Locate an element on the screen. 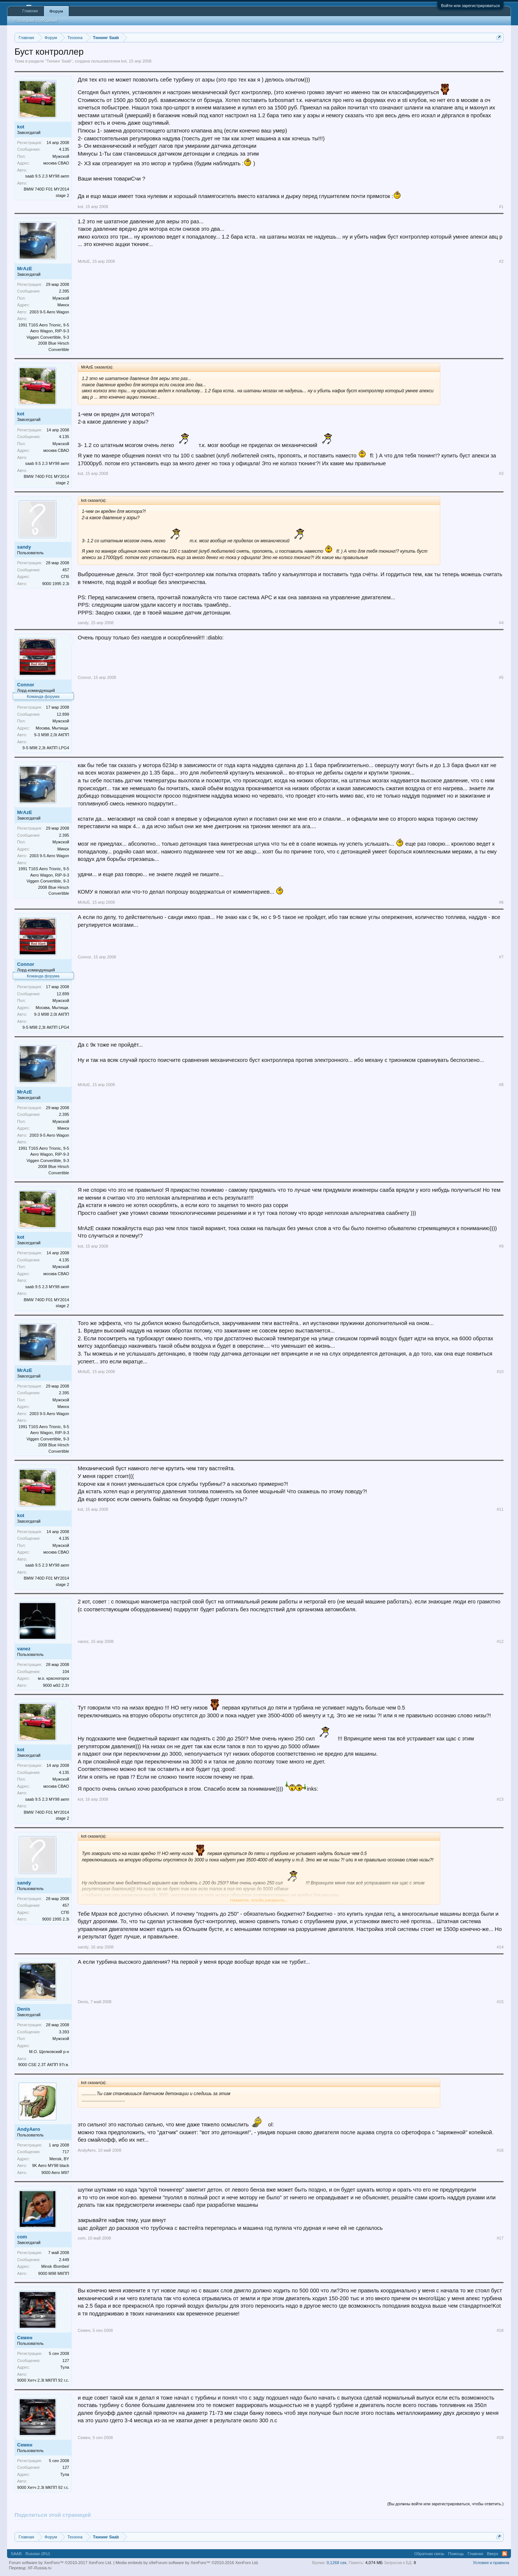 This screenshot has height=2576, width=518. Тула is located at coordinates (64, 2367).